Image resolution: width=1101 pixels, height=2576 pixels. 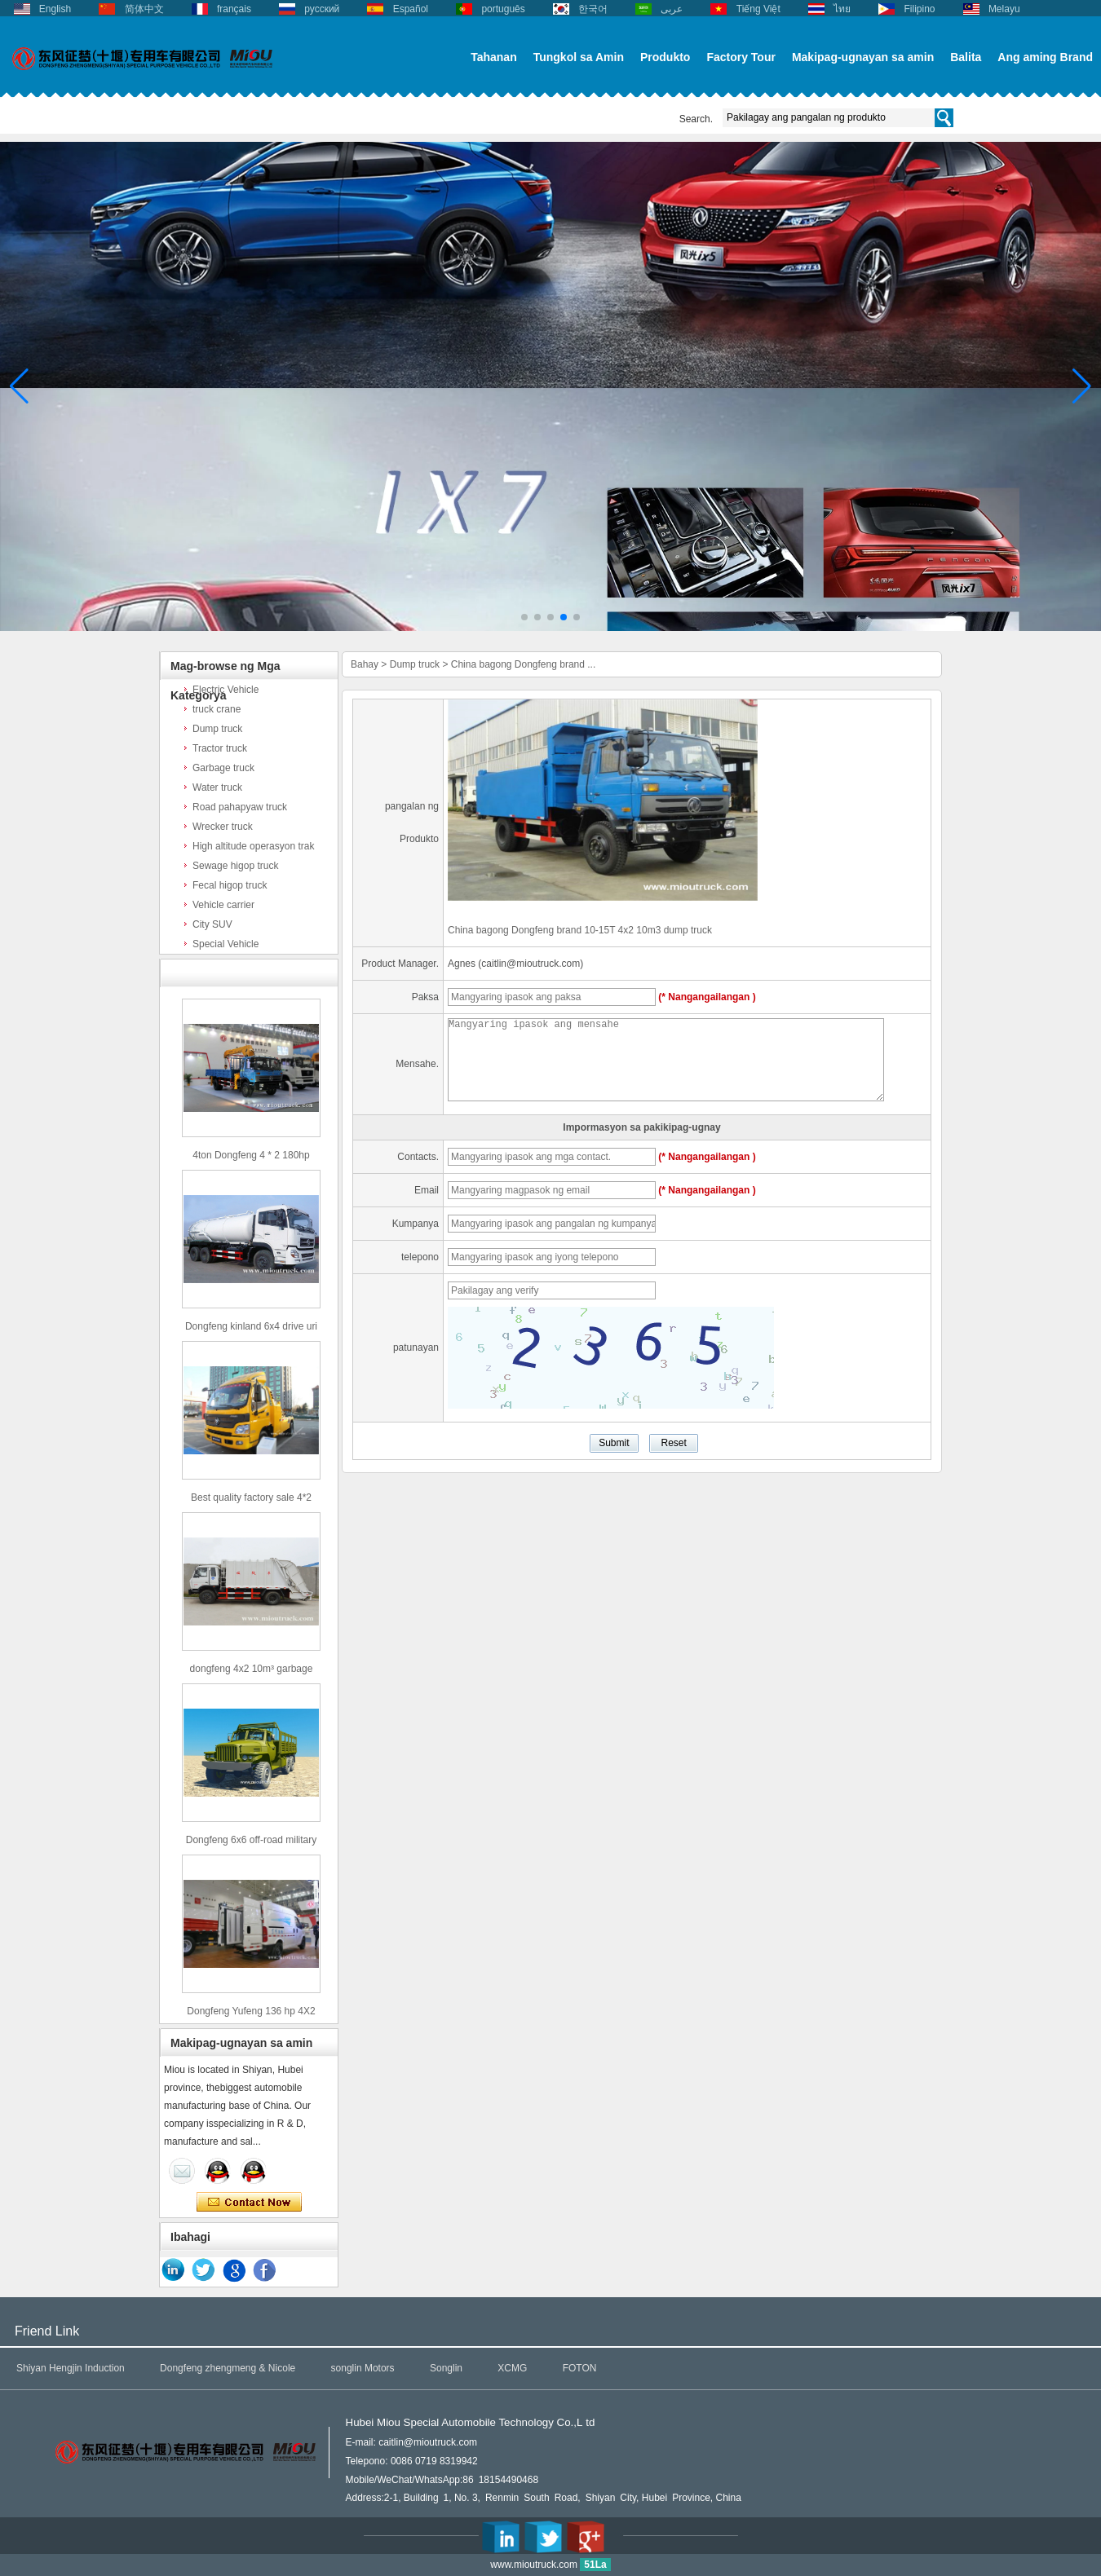 I want to click on [button], so click(x=524, y=617).